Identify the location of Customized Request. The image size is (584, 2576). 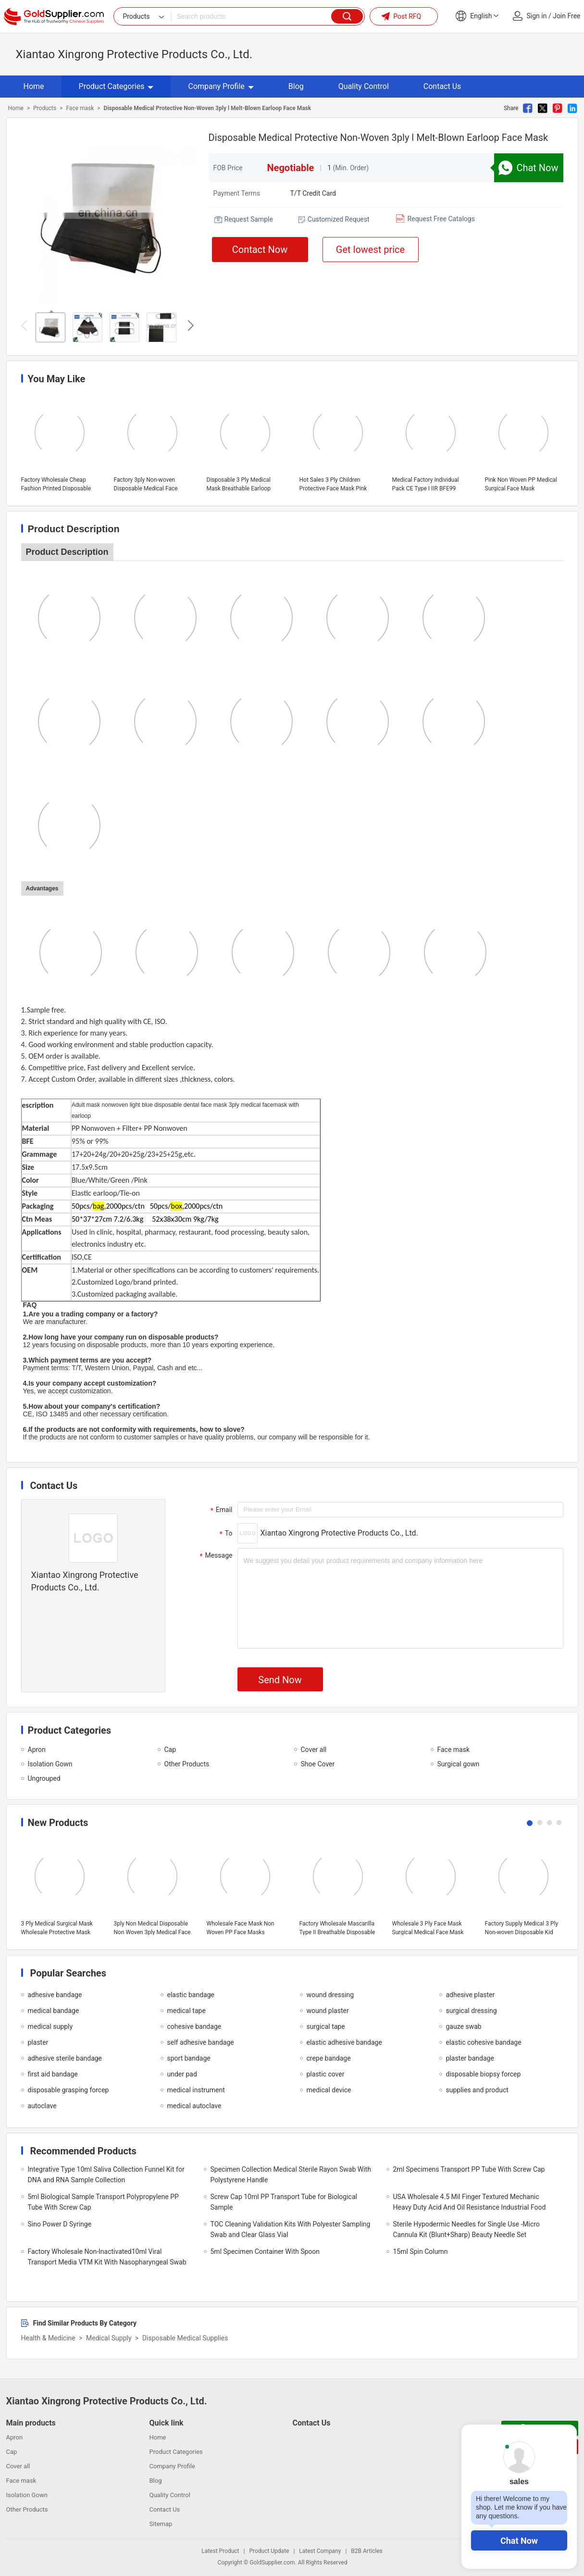
(339, 219).